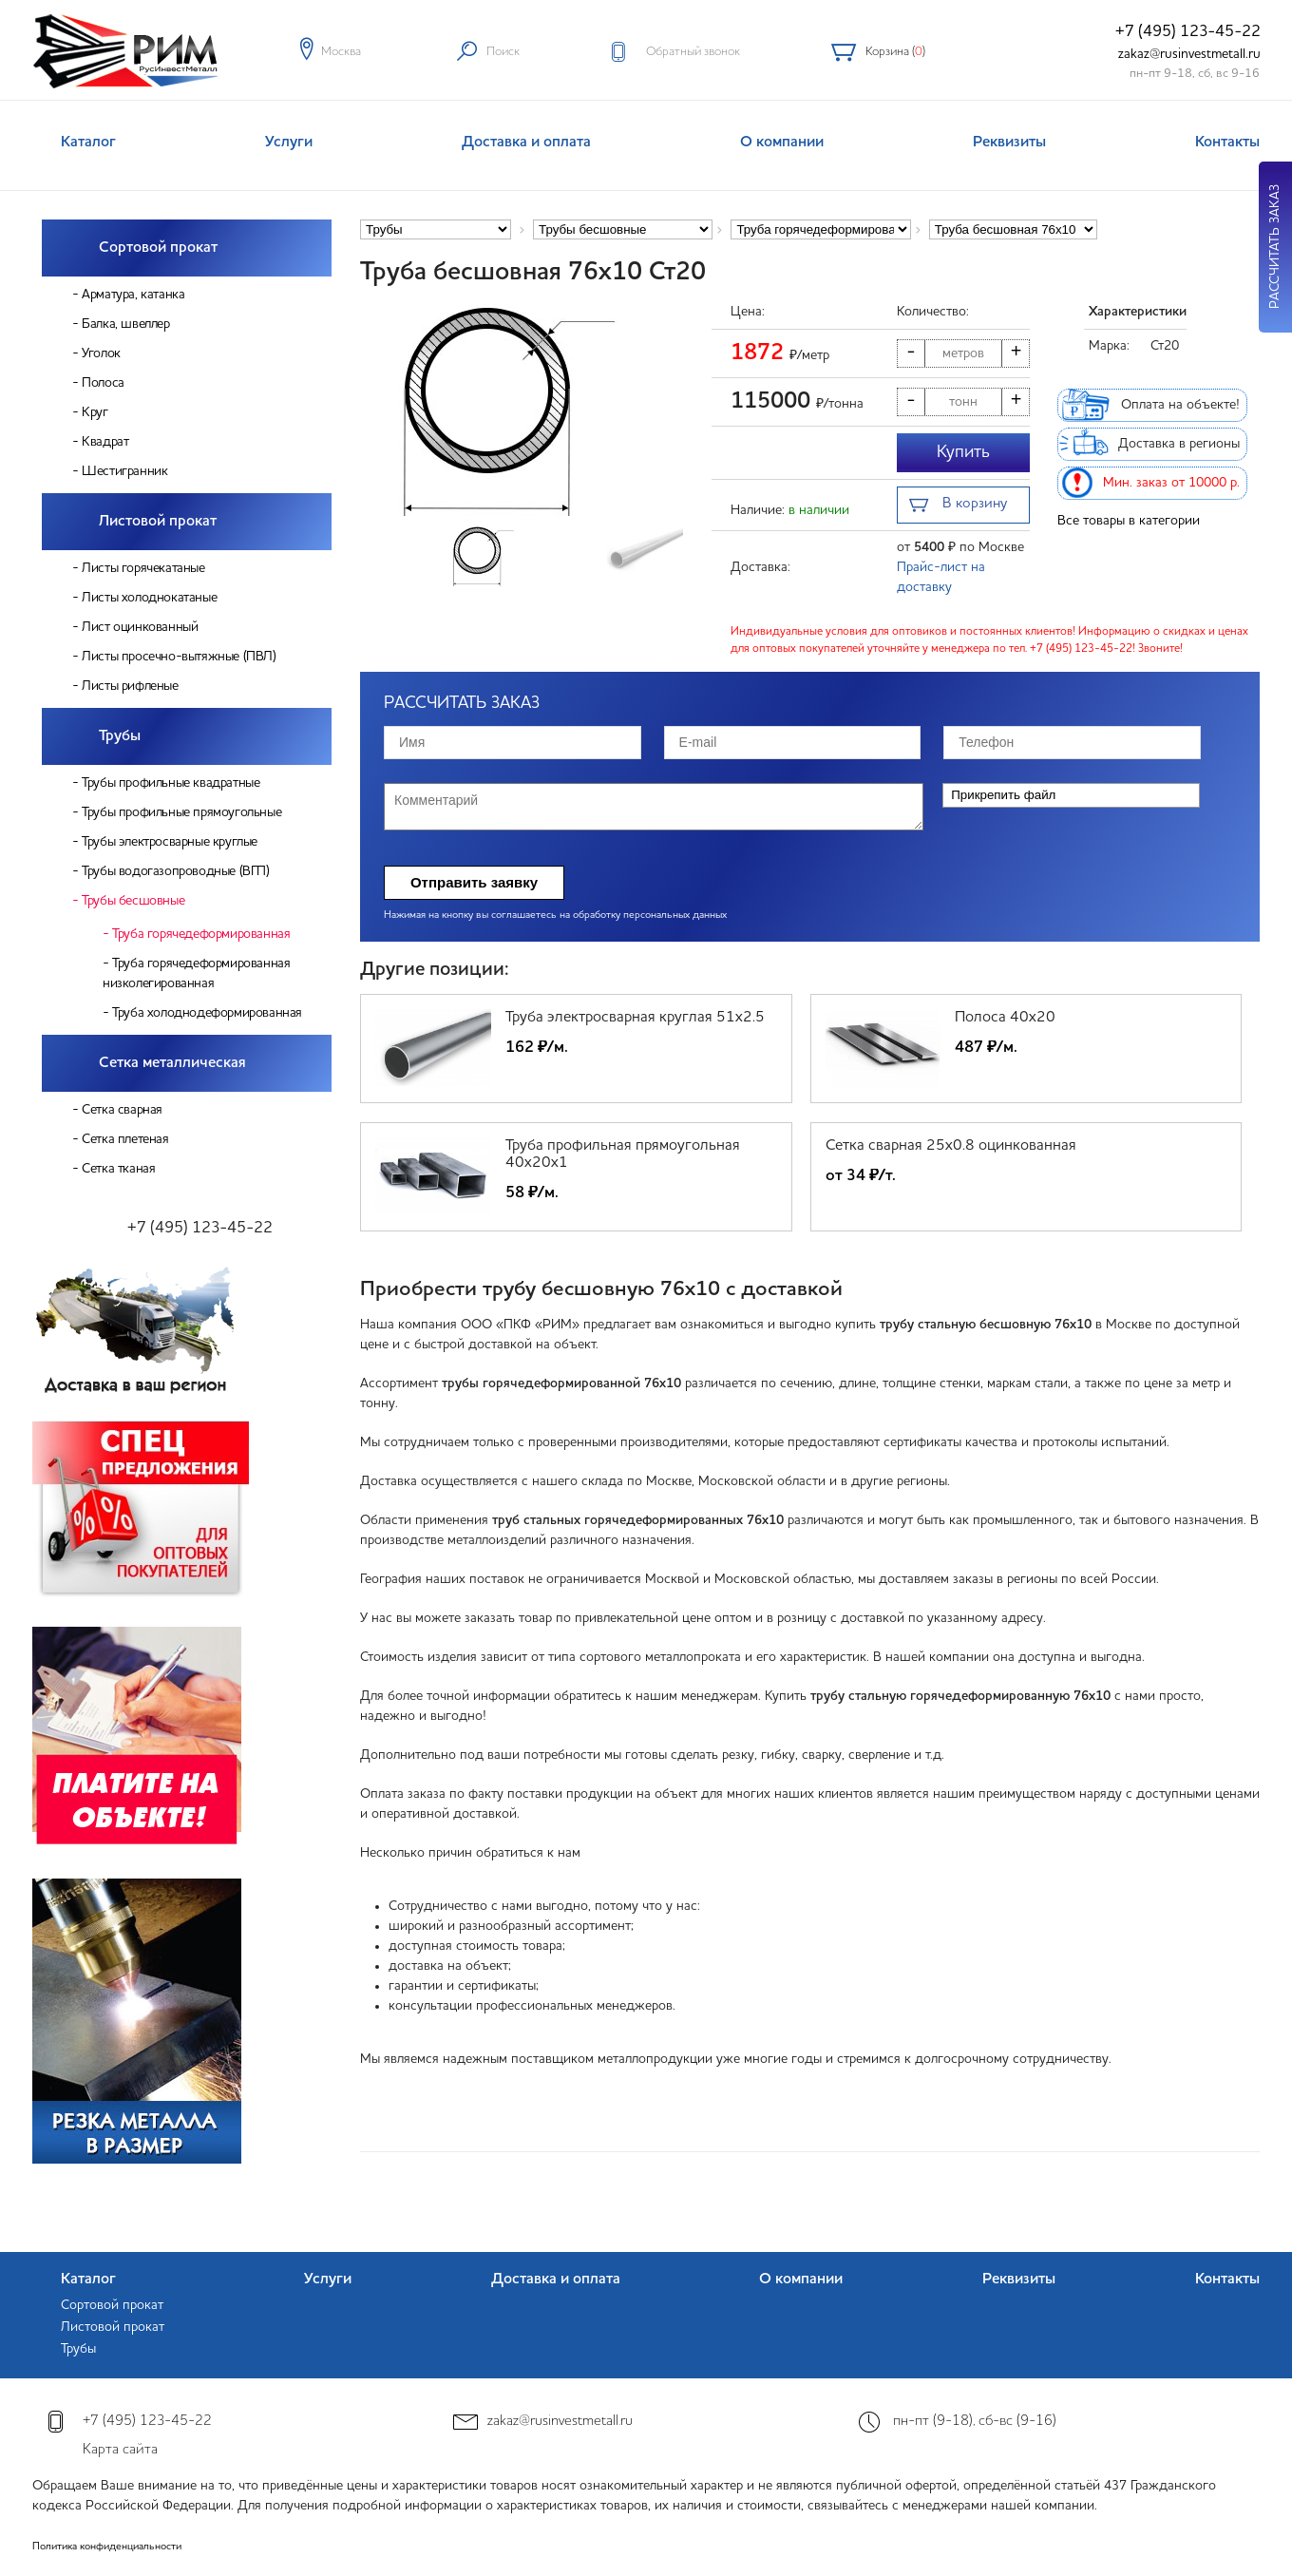 This screenshot has width=1292, height=2576. What do you see at coordinates (196, 973) in the screenshot?
I see `Труба горячедеформированная низколегированная` at bounding box center [196, 973].